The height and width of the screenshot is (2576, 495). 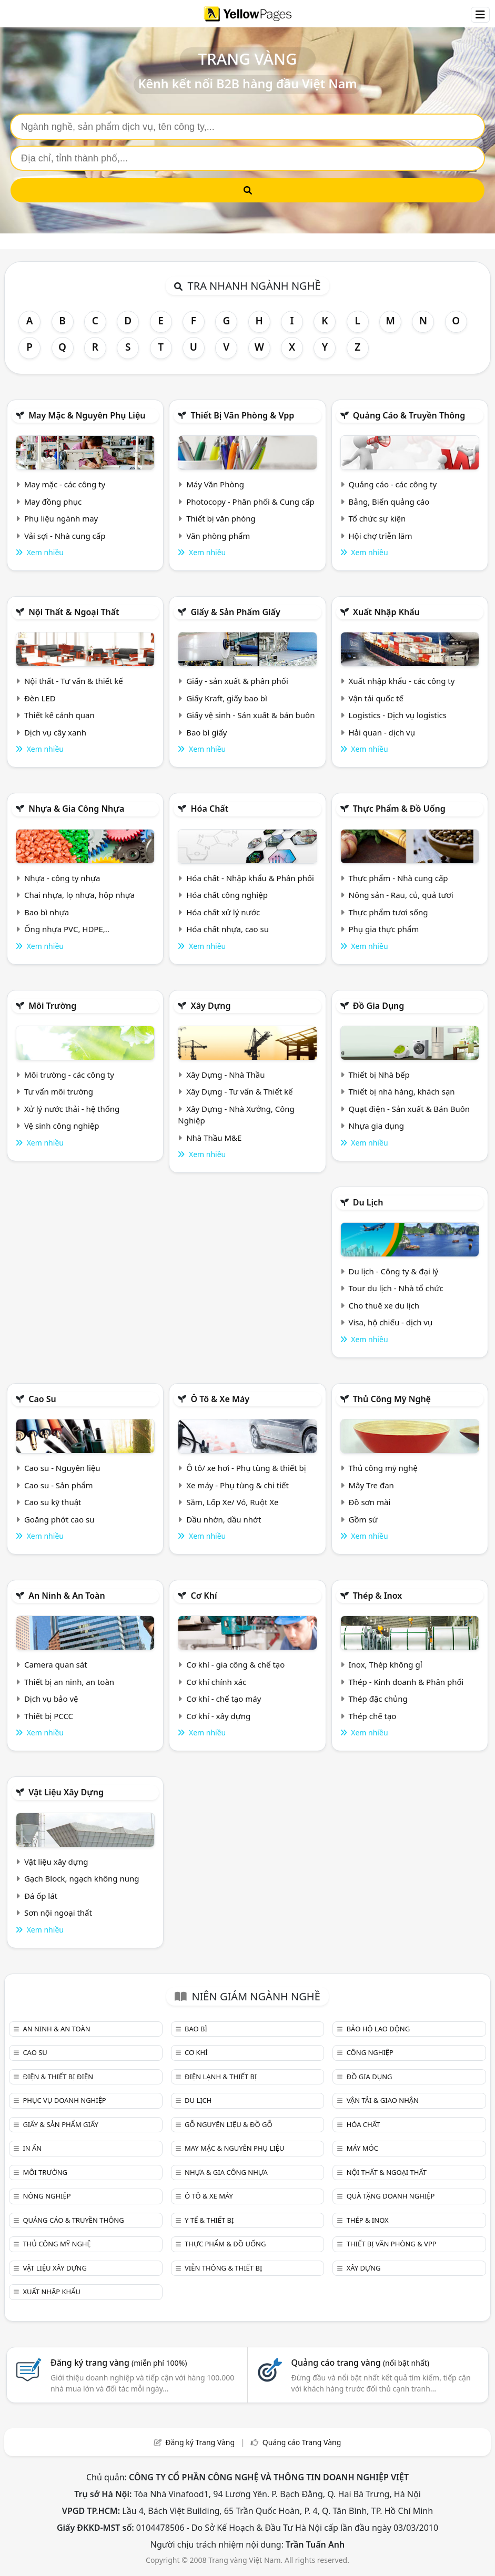 What do you see at coordinates (363, 1519) in the screenshot?
I see `Gồm sứ` at bounding box center [363, 1519].